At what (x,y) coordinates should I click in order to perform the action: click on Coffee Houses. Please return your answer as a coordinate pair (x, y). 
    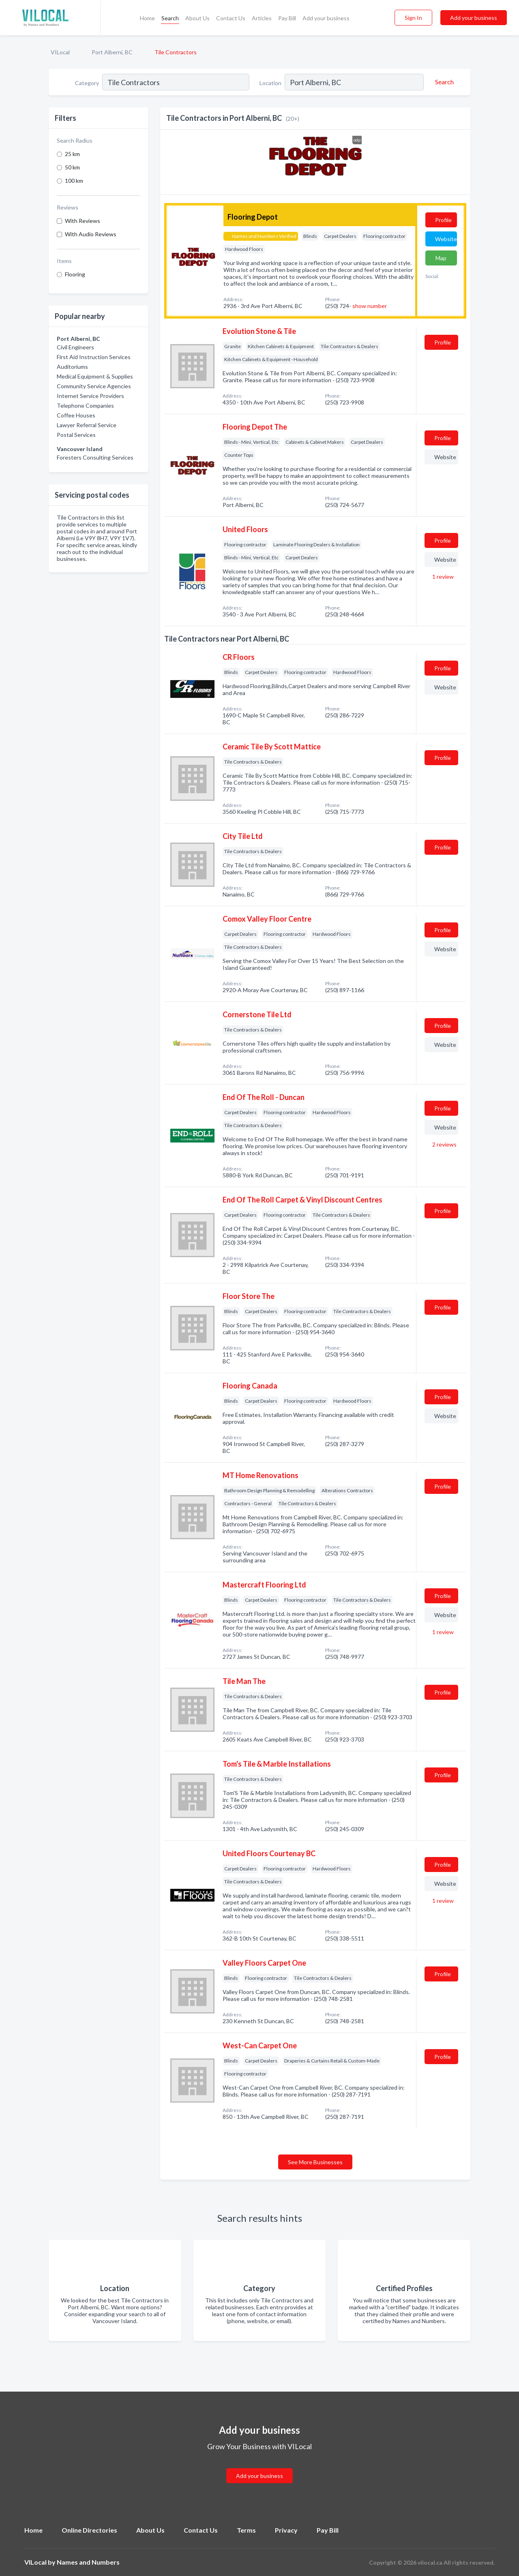
    Looking at the image, I should click on (76, 415).